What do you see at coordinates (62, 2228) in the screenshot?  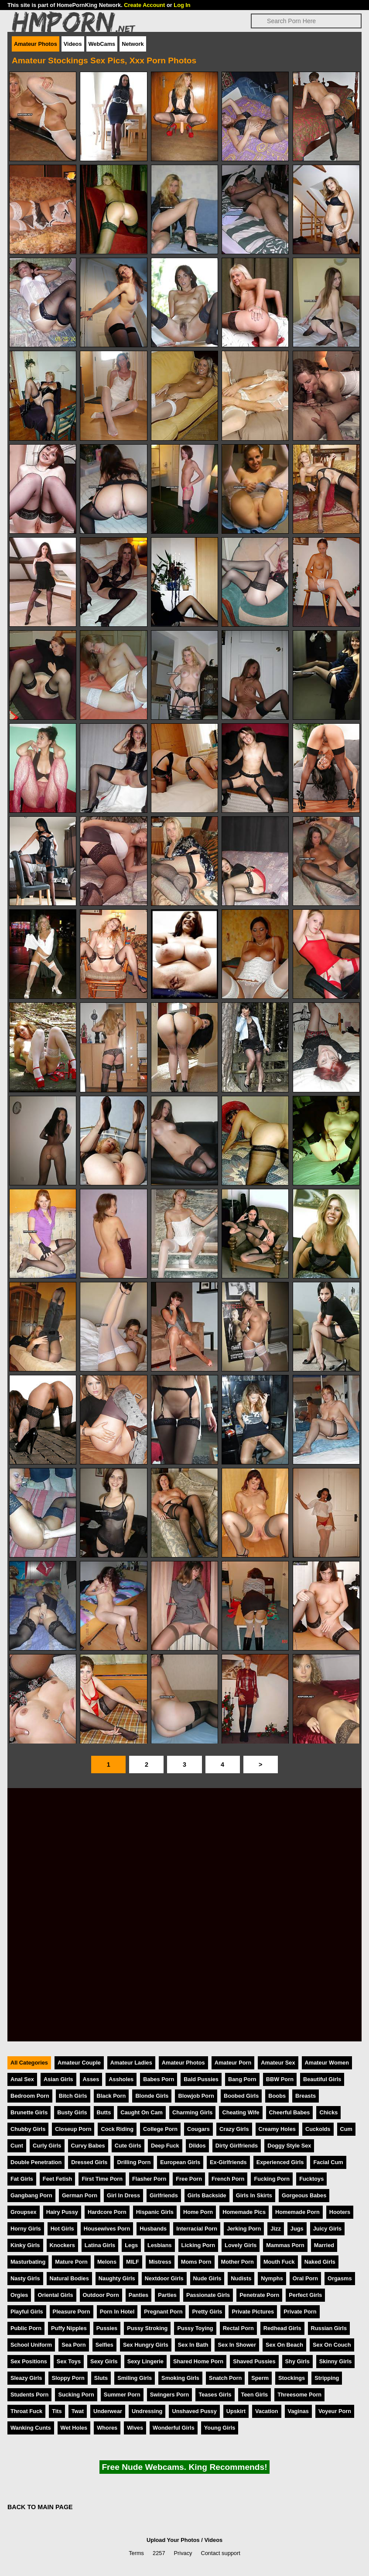 I see `Hot Girls` at bounding box center [62, 2228].